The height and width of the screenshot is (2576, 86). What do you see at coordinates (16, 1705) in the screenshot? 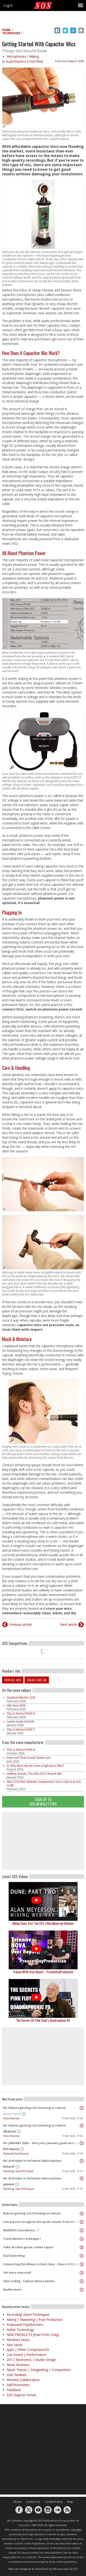
I see `AEA Nuvo N28` at bounding box center [16, 1705].